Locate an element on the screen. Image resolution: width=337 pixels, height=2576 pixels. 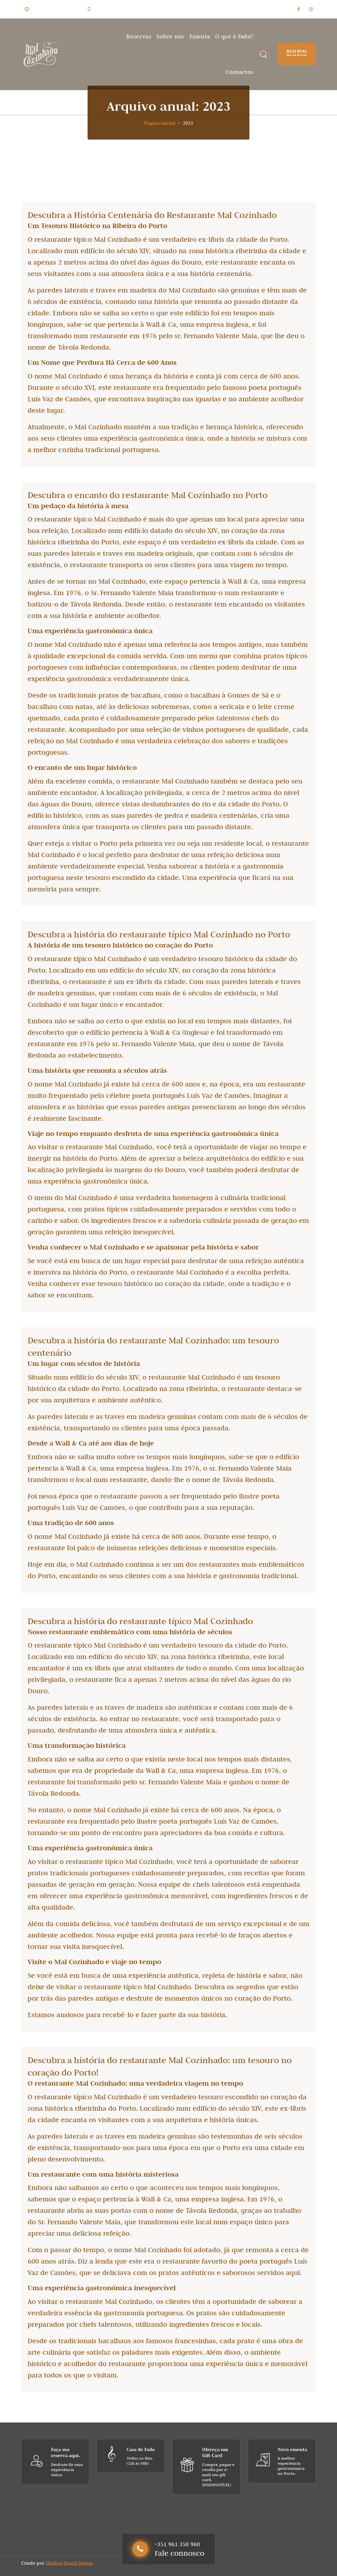
Ofereça um Gift Card is located at coordinates (215, 2452).